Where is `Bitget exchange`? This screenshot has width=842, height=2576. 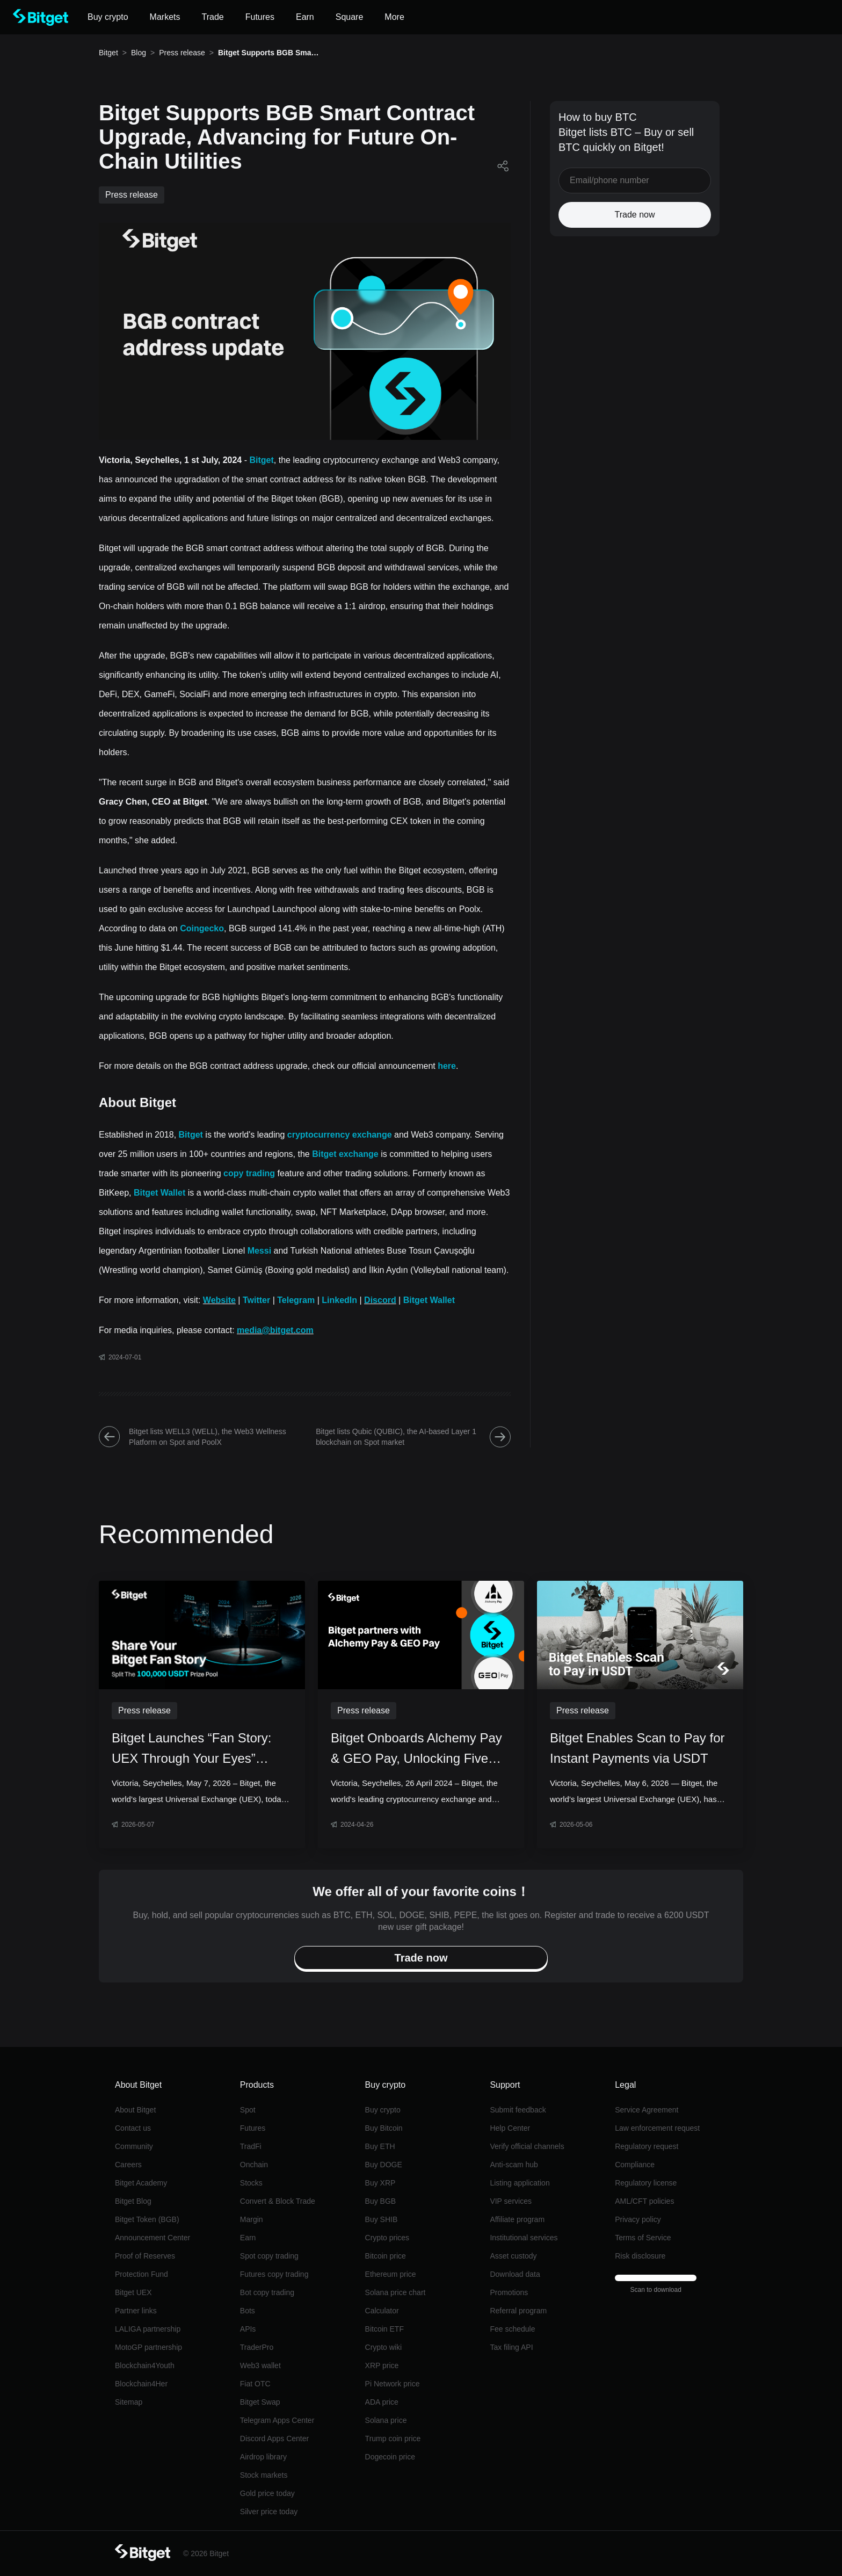
Bitget exchange is located at coordinates (345, 1154).